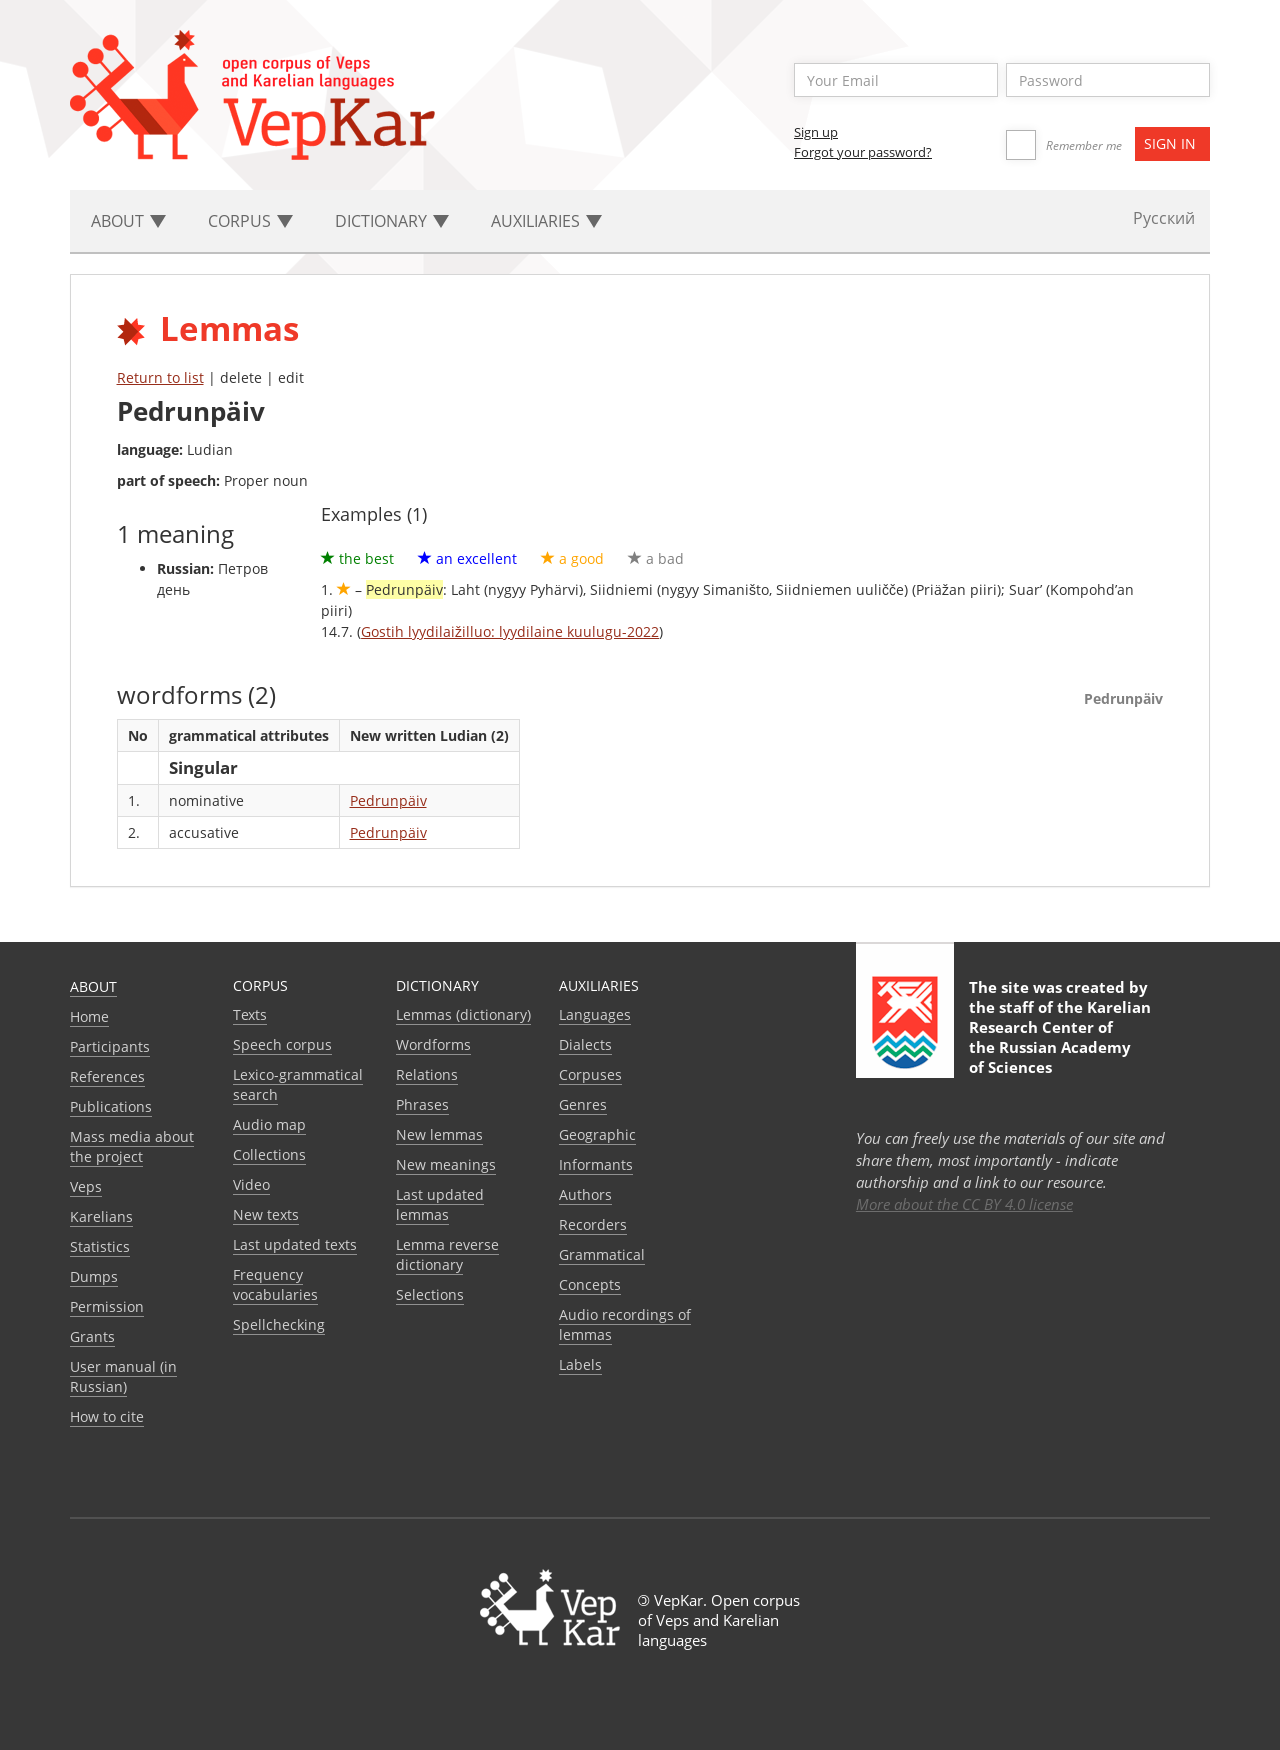 Image resolution: width=1280 pixels, height=1750 pixels. I want to click on Return to list, so click(160, 377).